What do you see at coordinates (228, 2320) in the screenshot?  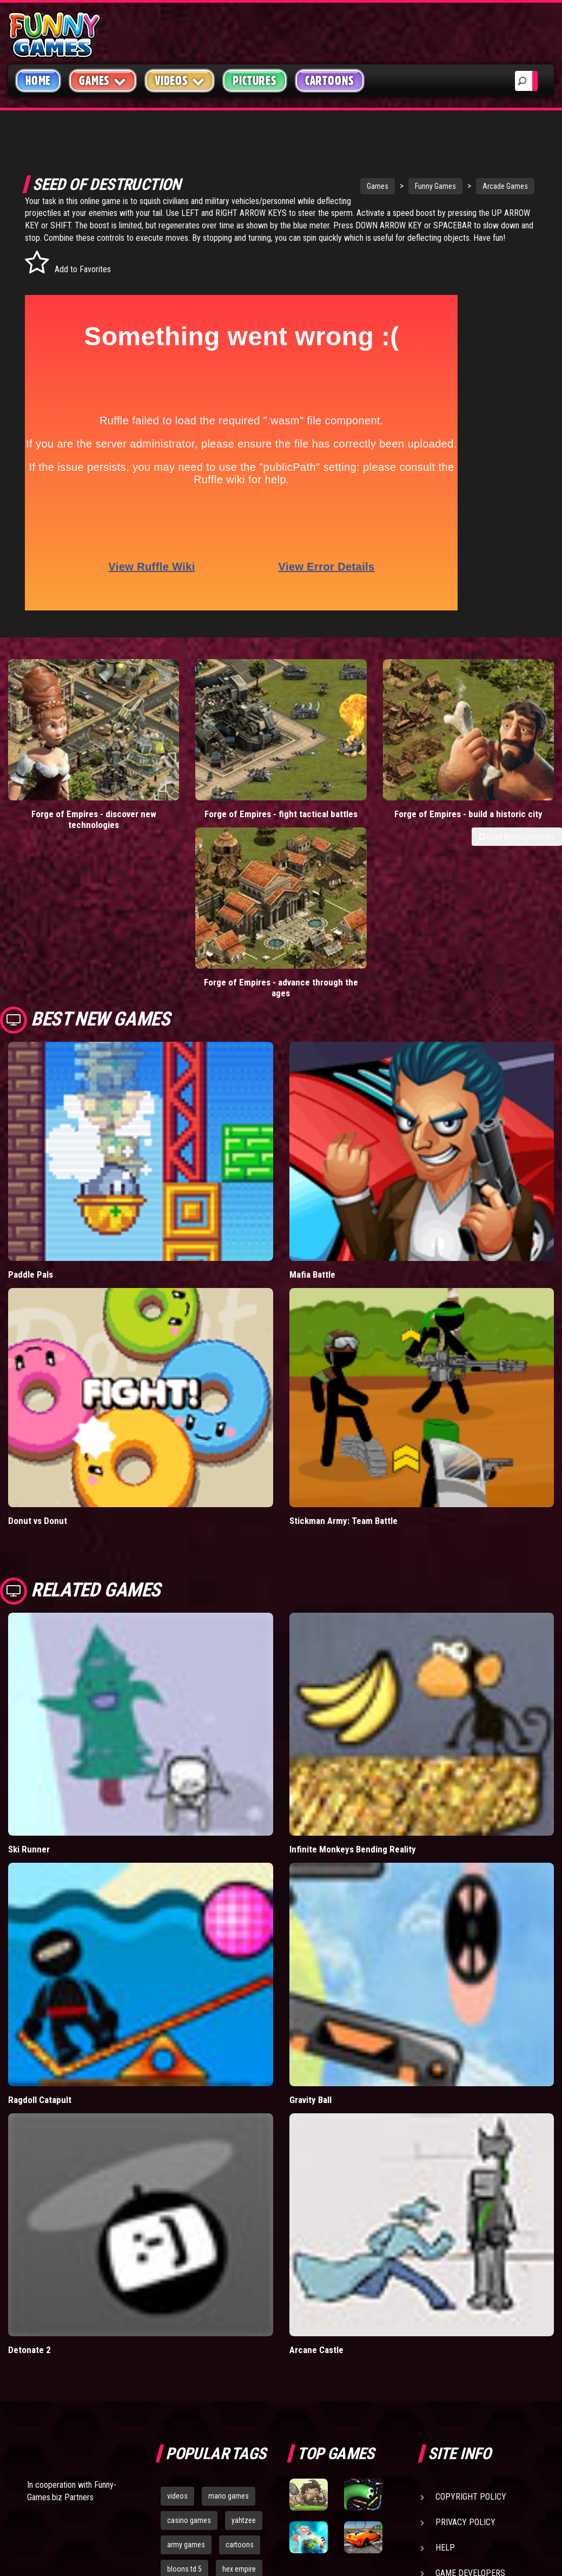 I see `mario games` at bounding box center [228, 2320].